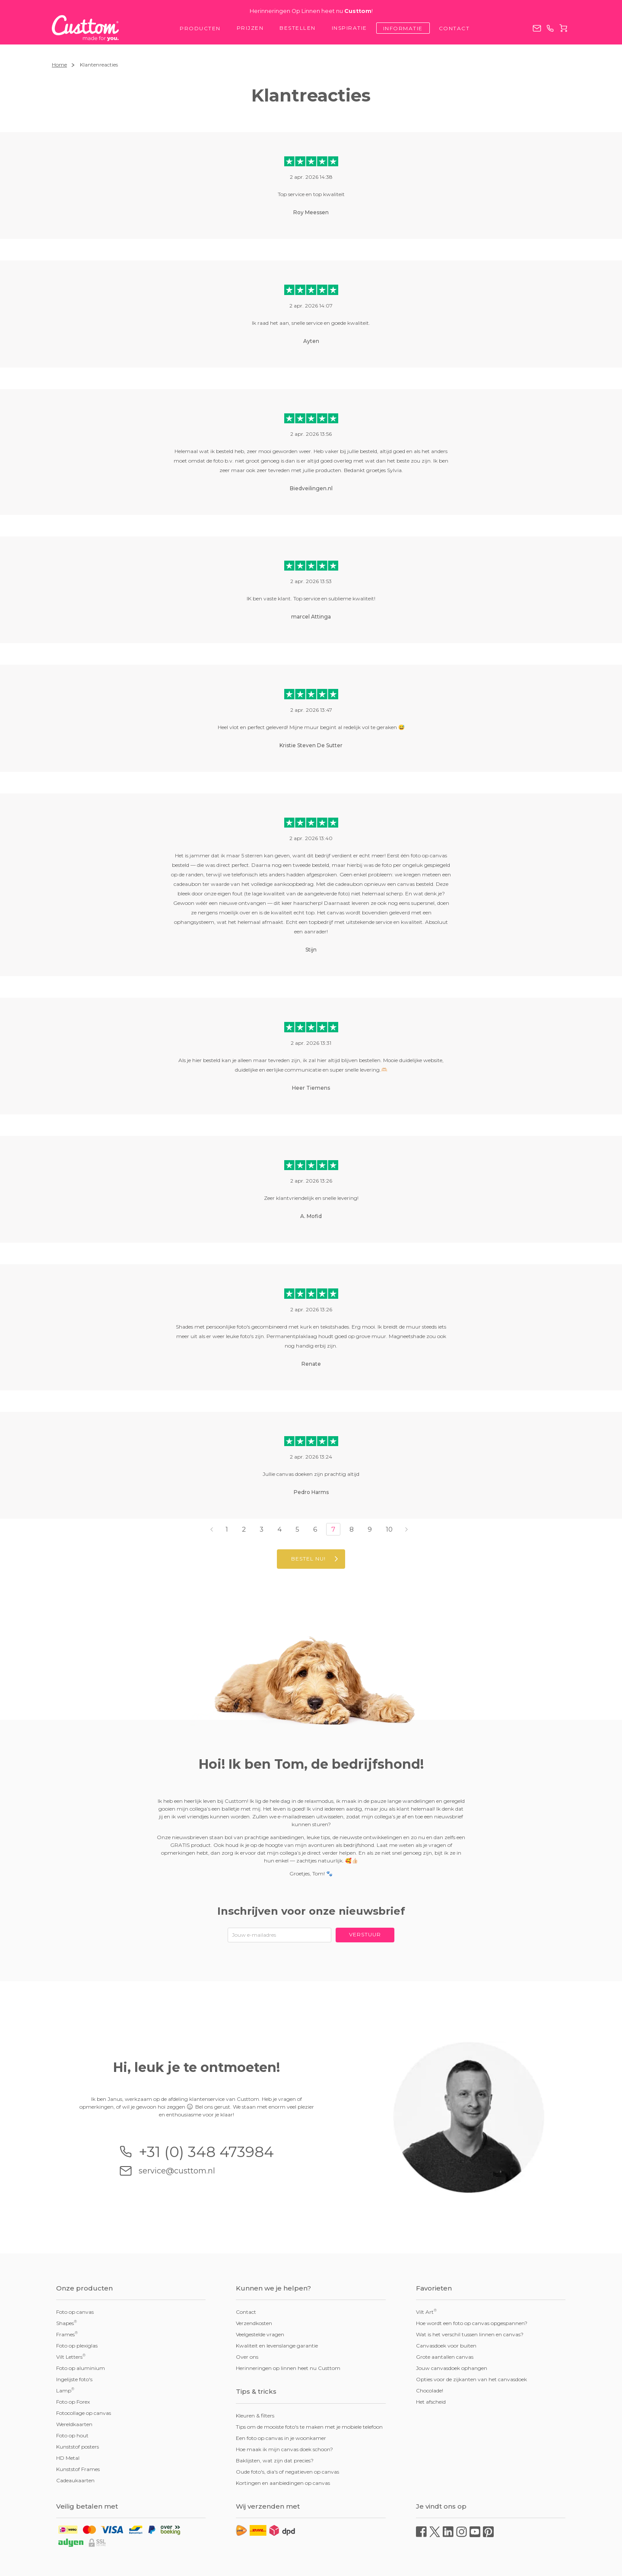 The height and width of the screenshot is (2576, 622). What do you see at coordinates (311, 11) in the screenshot?
I see `Herinneringen Op Linnen heet nu !` at bounding box center [311, 11].